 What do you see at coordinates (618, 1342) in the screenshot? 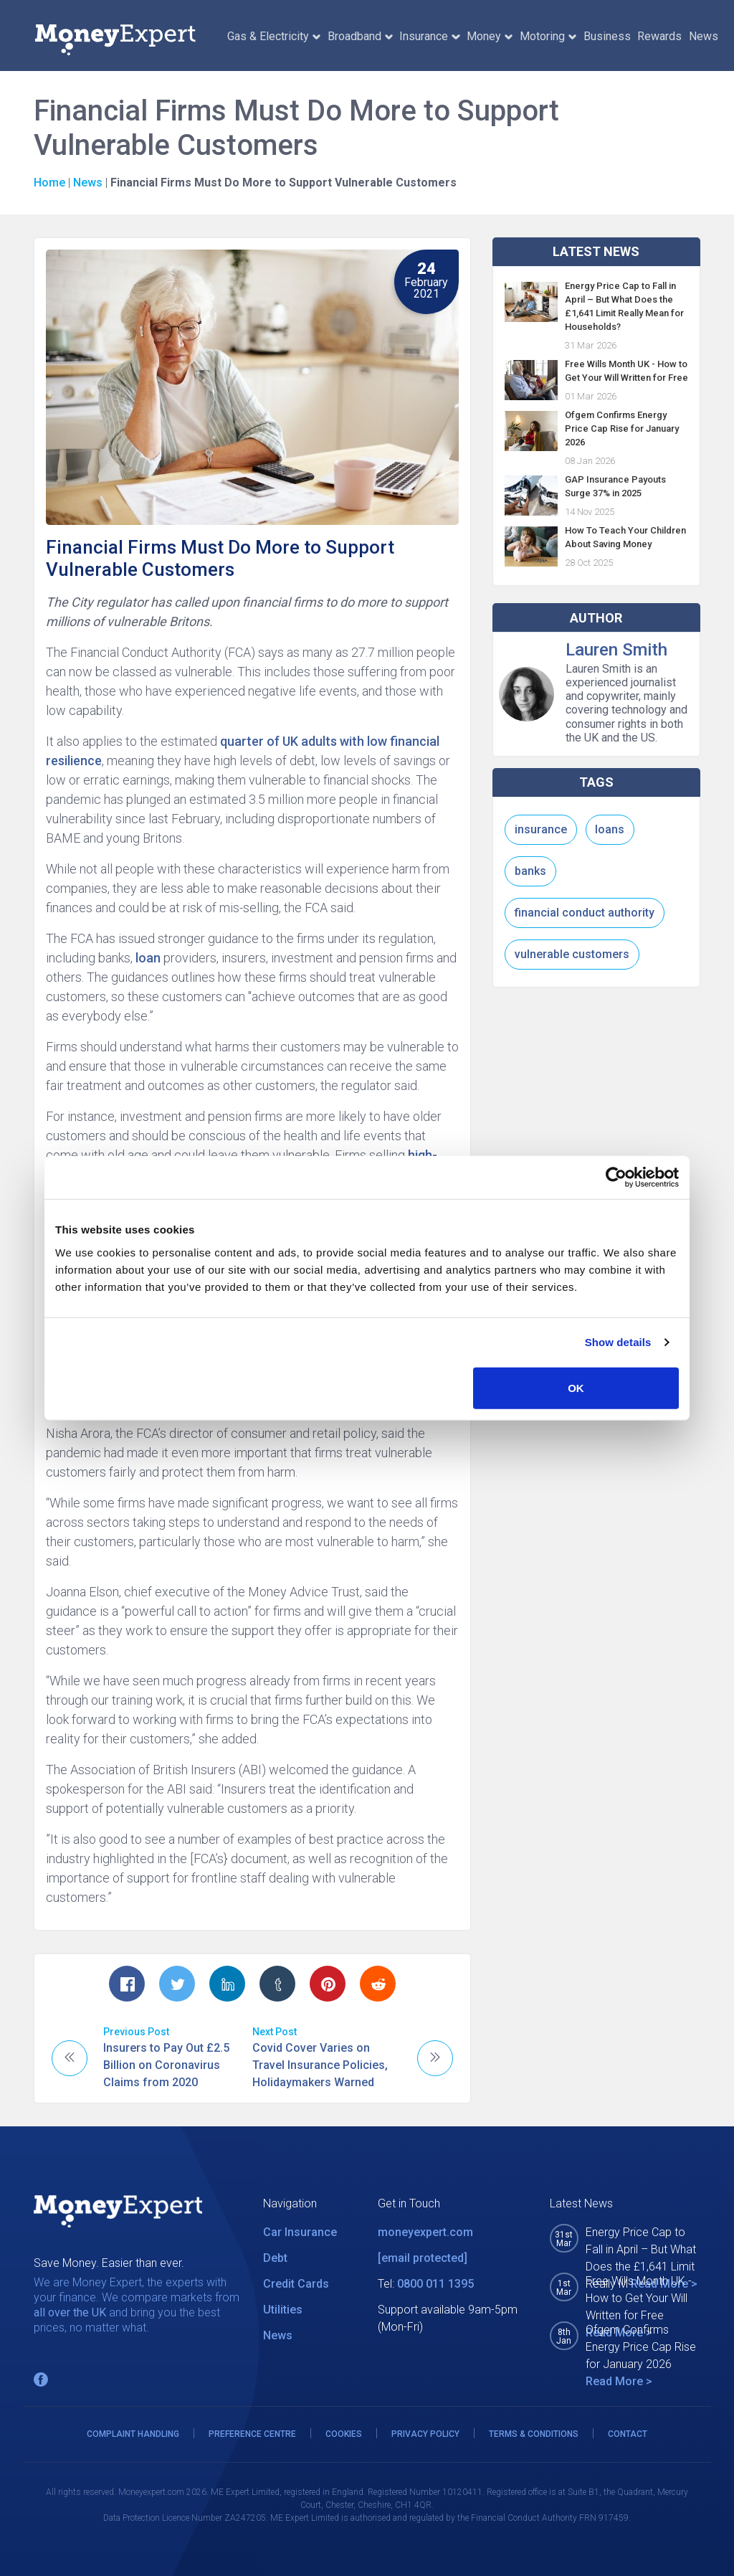
I see `Show details` at bounding box center [618, 1342].